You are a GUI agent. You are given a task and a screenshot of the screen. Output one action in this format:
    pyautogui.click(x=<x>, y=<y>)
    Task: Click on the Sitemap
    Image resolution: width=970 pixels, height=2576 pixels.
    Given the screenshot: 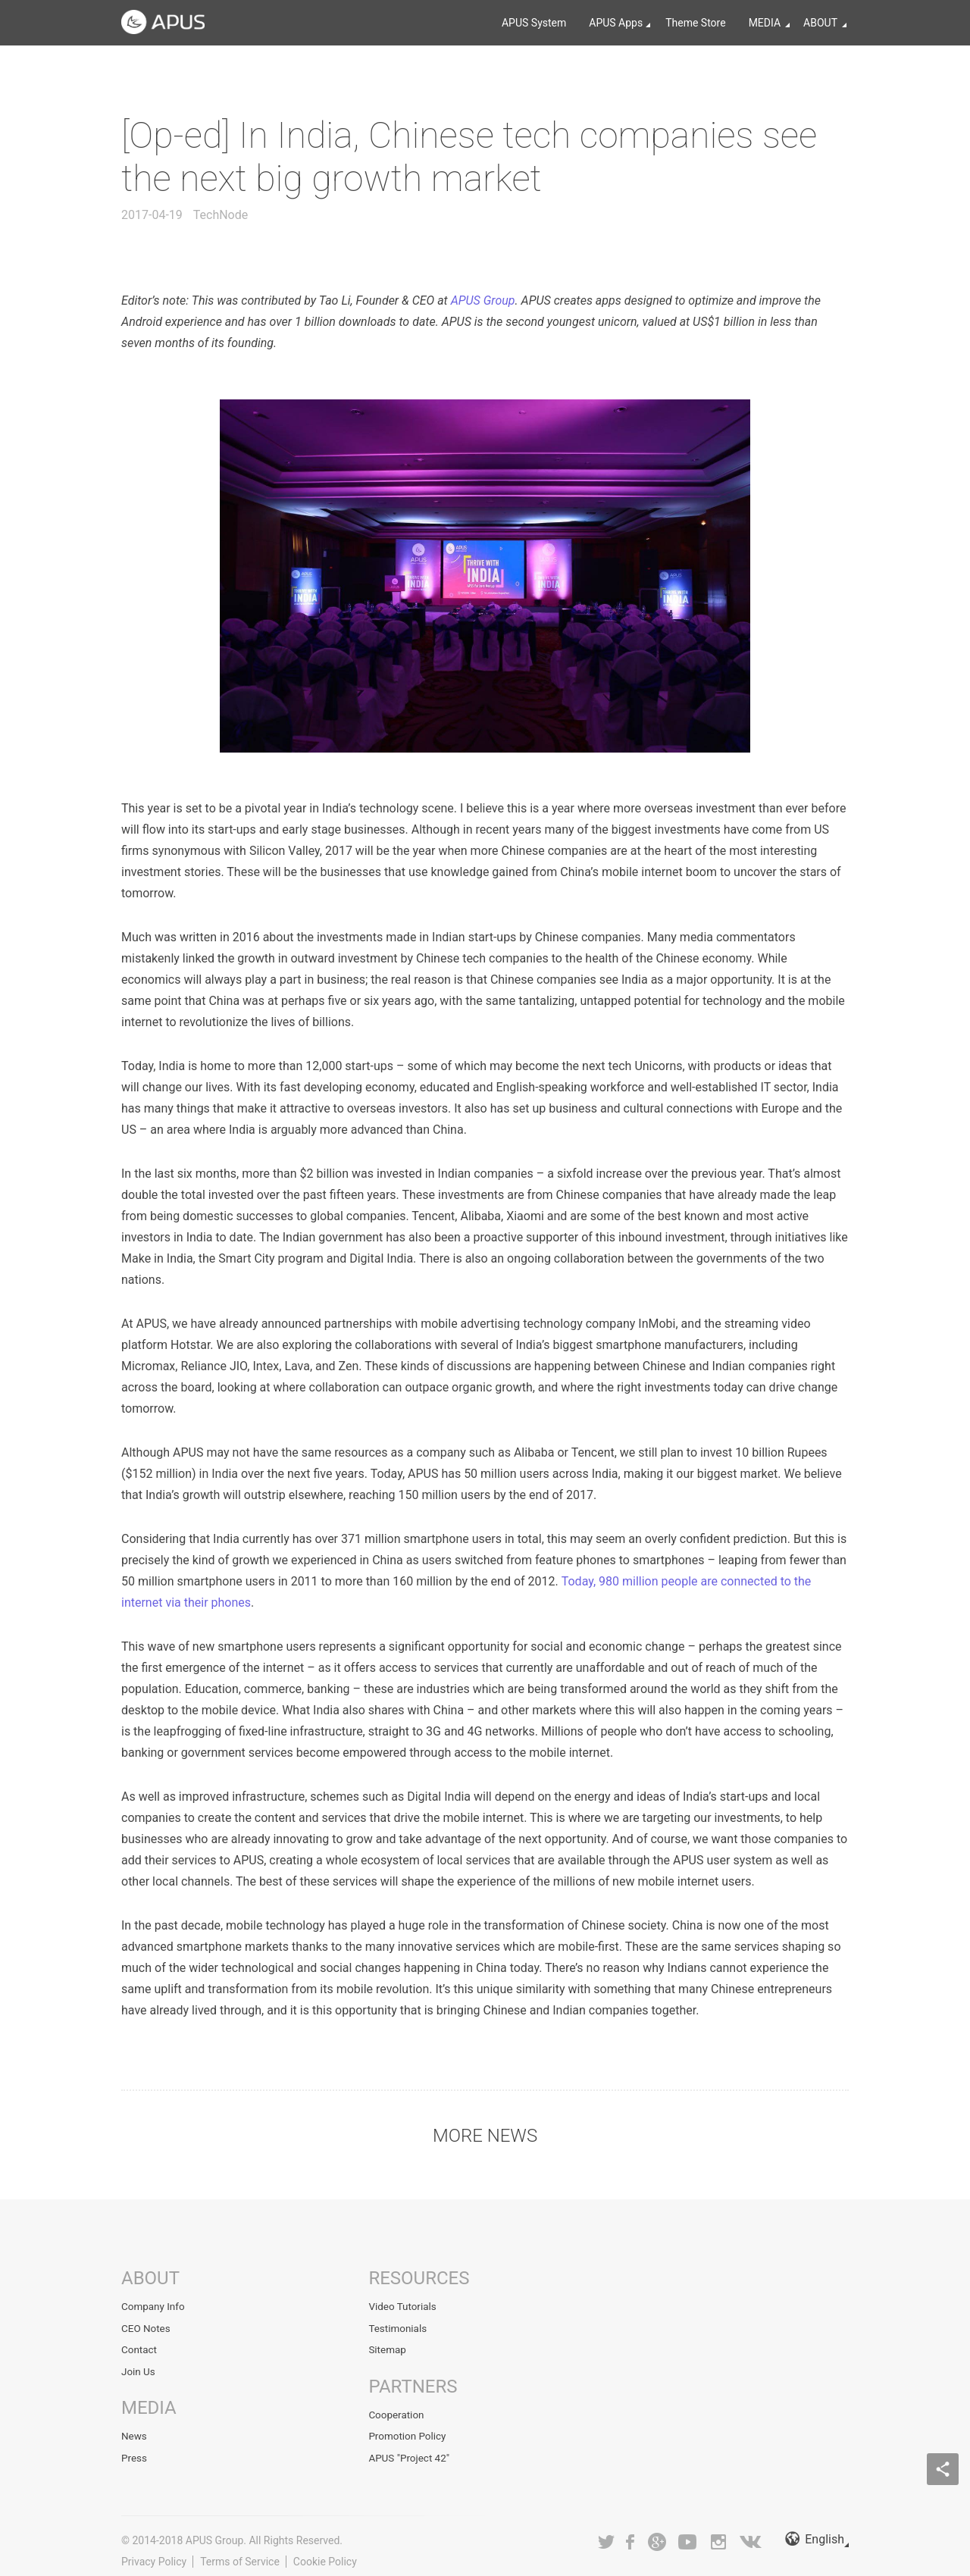 What is the action you would take?
    pyautogui.click(x=387, y=2347)
    